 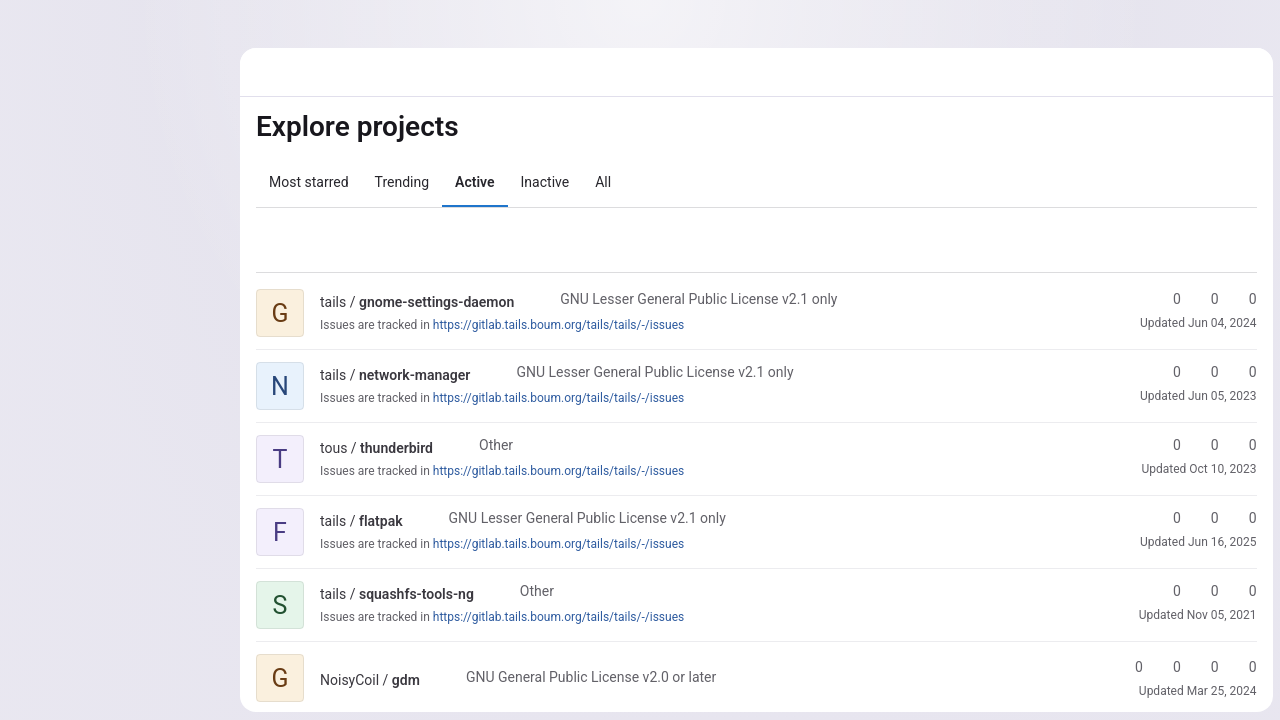 I want to click on 0 [gnome-settings-daemon has 0 forks], so click(x=1205, y=299).